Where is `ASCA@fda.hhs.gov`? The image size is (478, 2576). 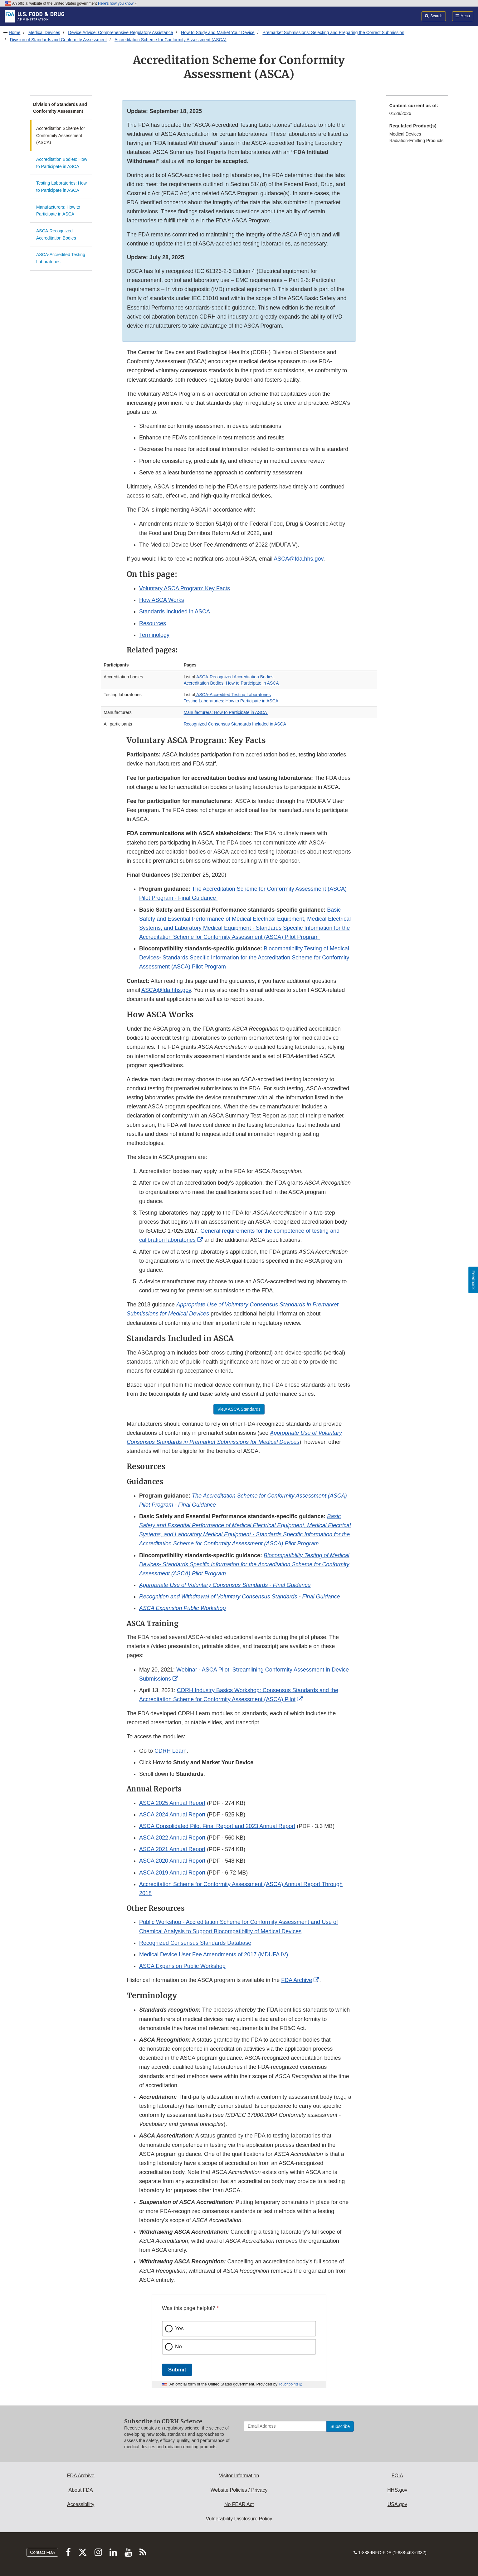
ASCA@fda.hhs.gov is located at coordinates (298, 559).